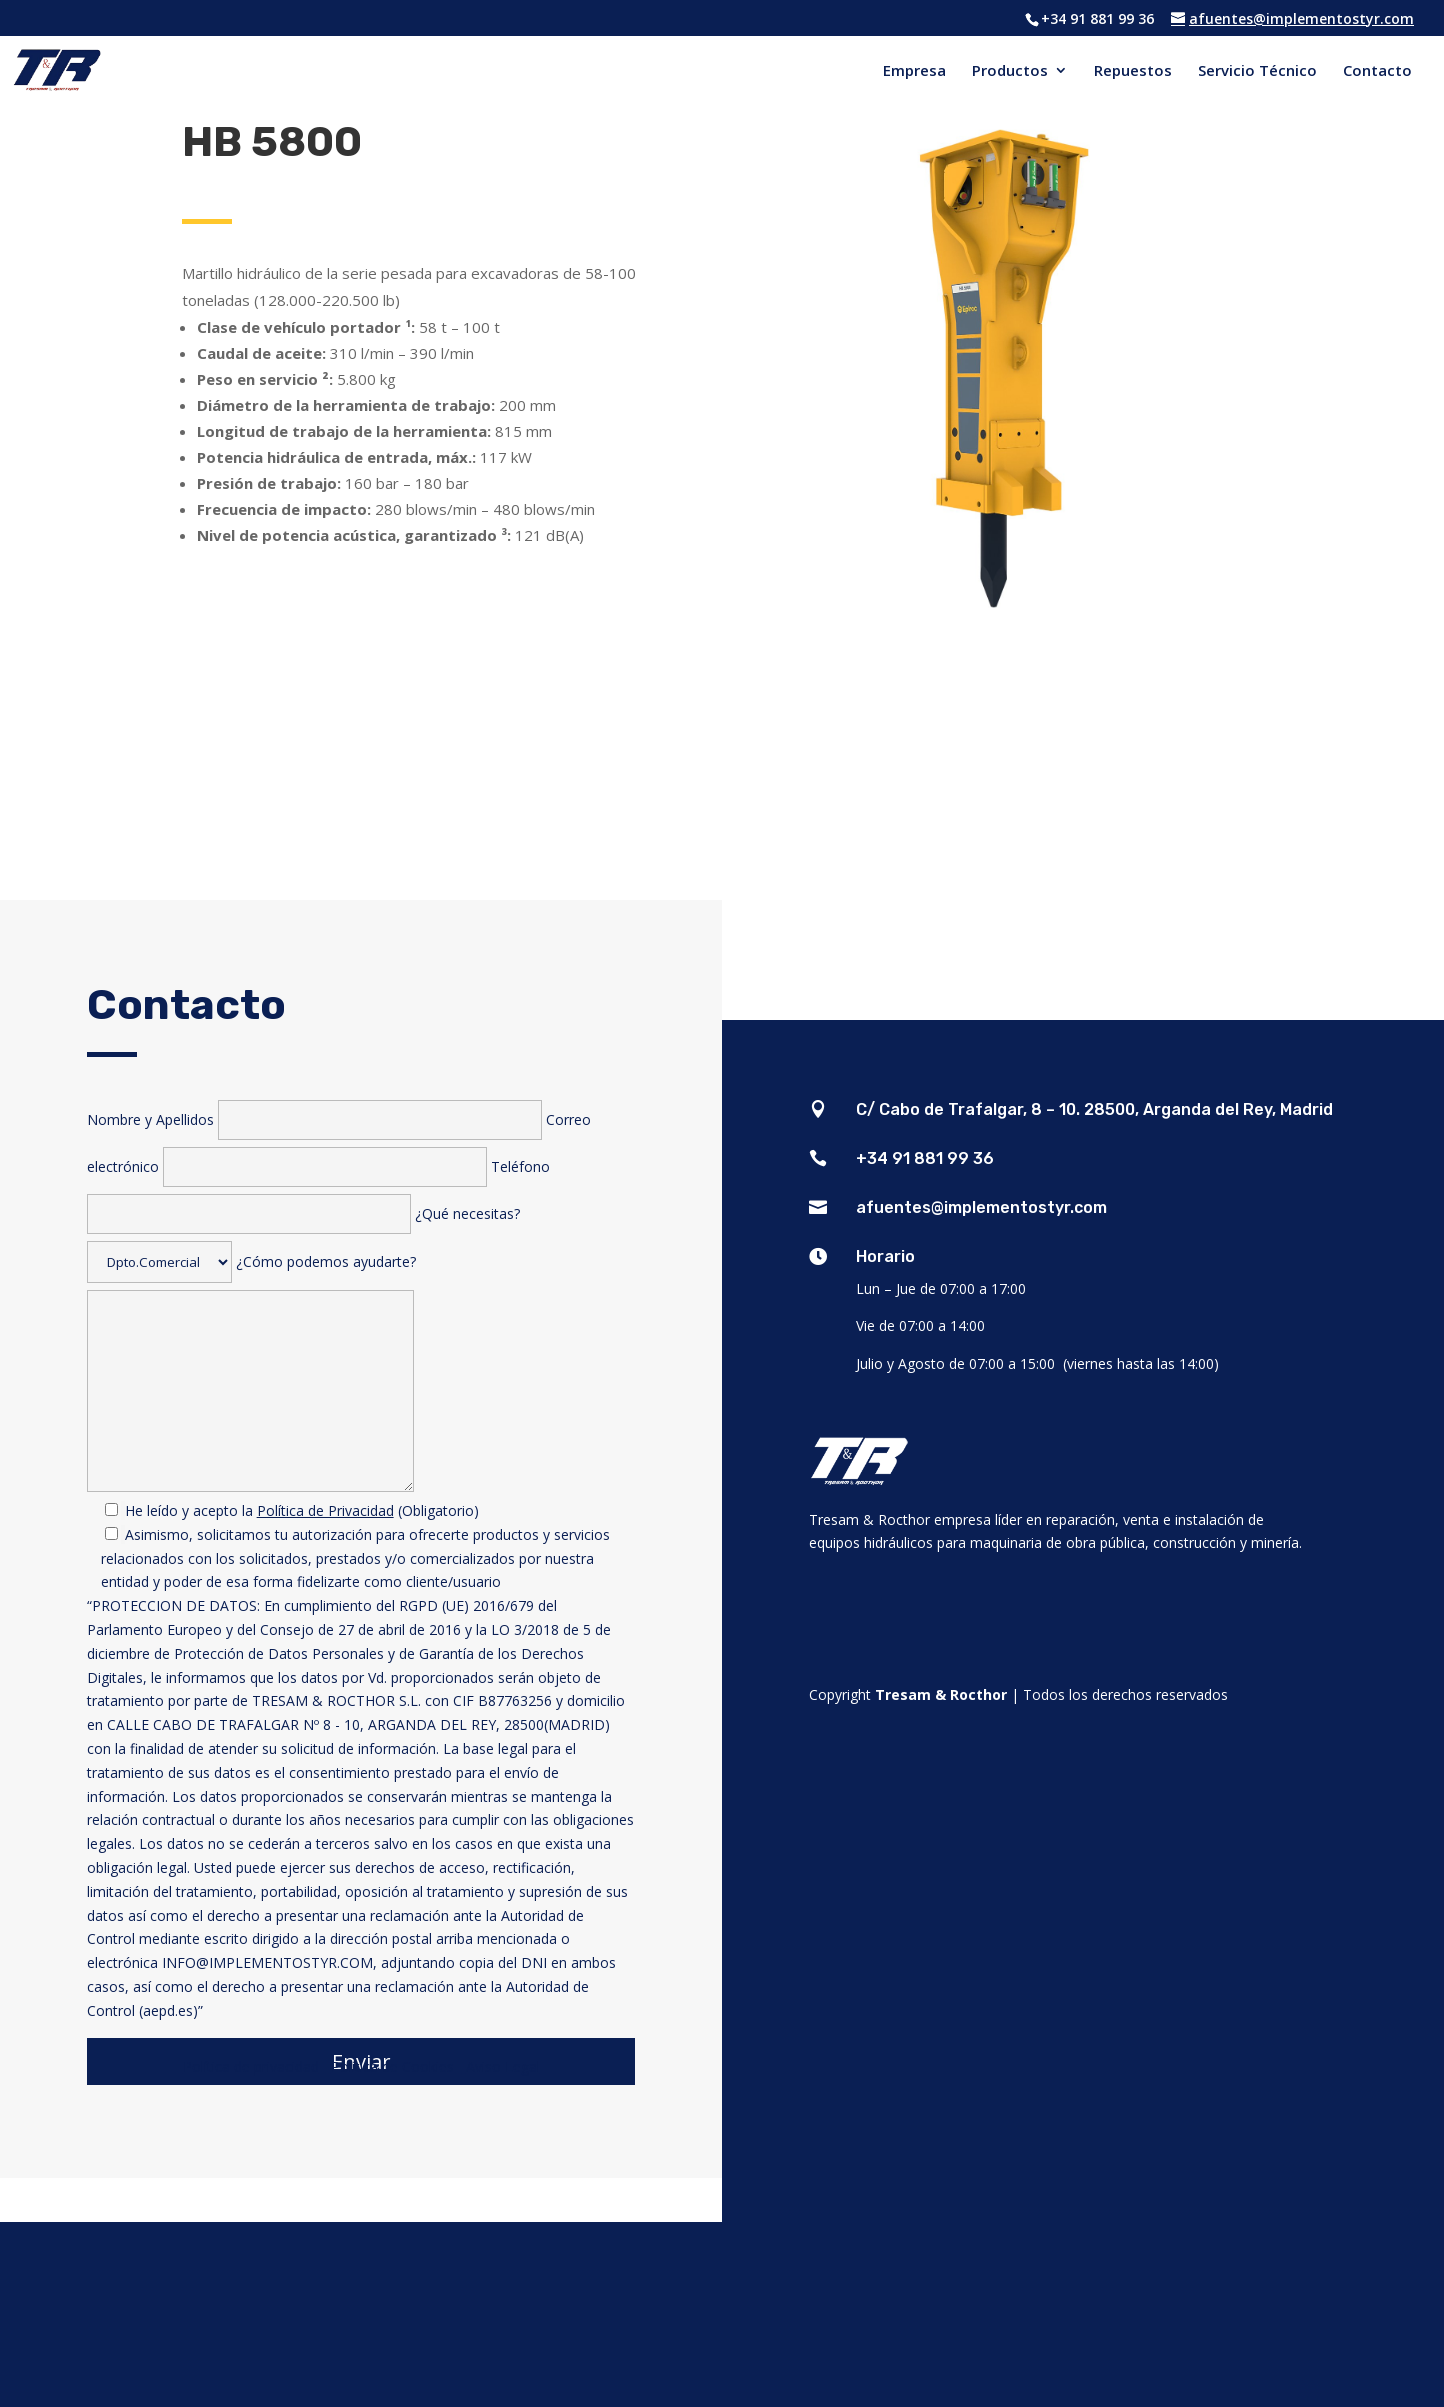 This screenshot has width=1444, height=2407. I want to click on Horario, so click(885, 1256).